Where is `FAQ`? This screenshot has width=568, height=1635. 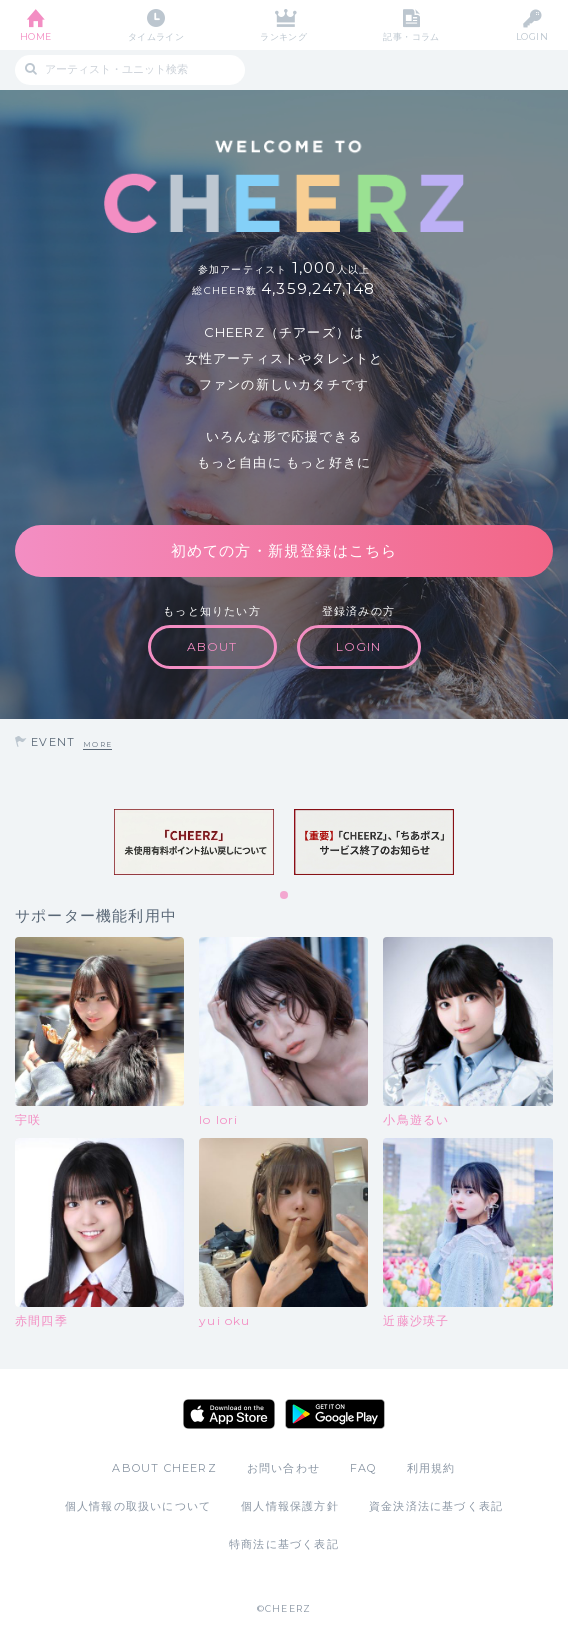
FAQ is located at coordinates (363, 1468).